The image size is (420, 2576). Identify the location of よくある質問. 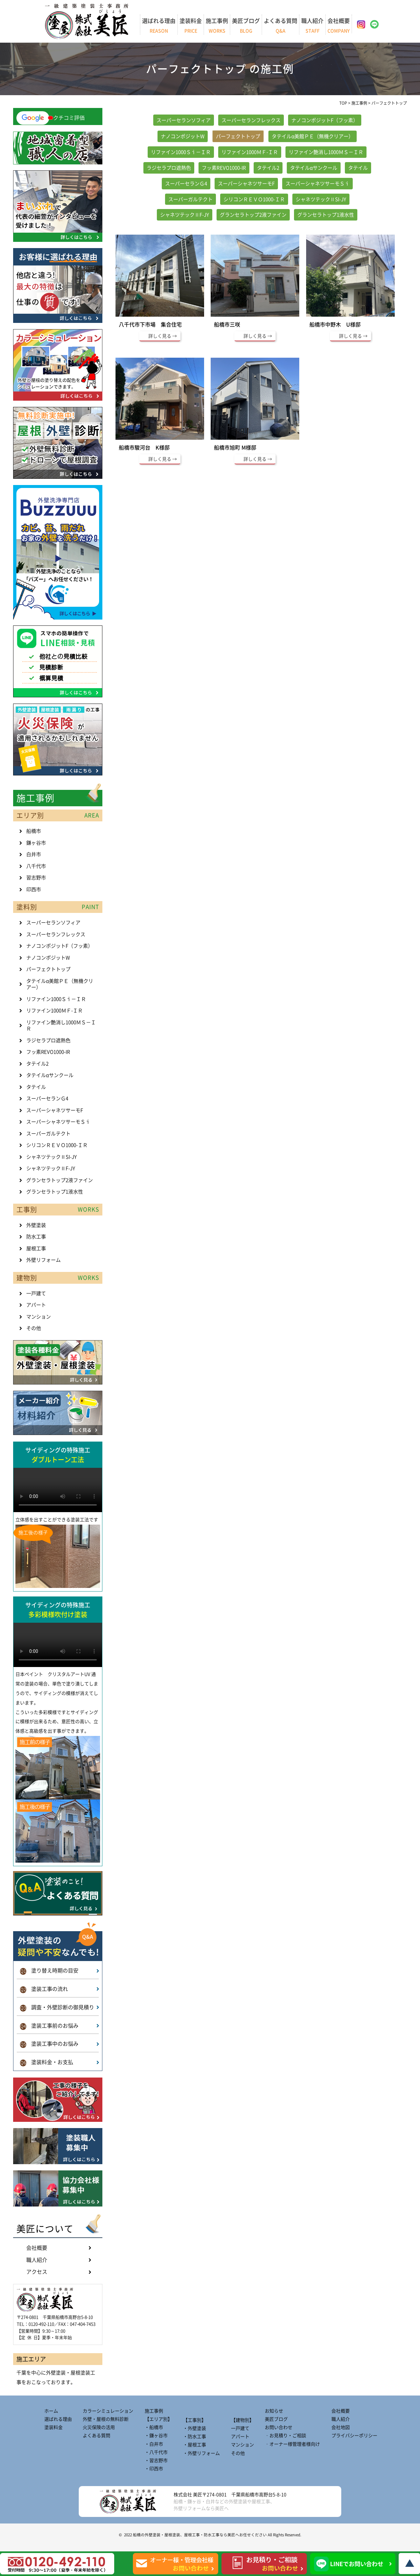
(280, 26).